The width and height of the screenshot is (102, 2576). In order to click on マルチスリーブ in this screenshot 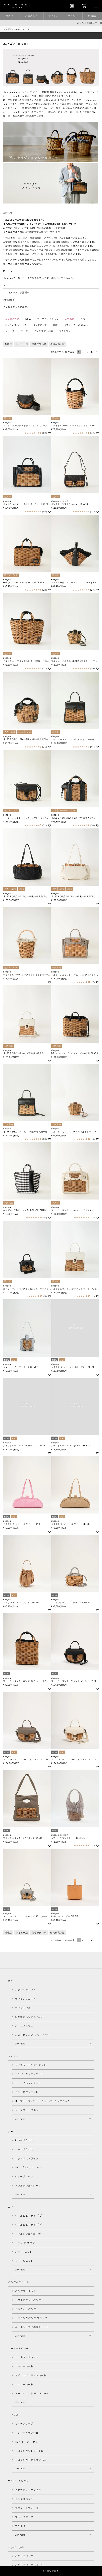, I will do `click(24, 2423)`.